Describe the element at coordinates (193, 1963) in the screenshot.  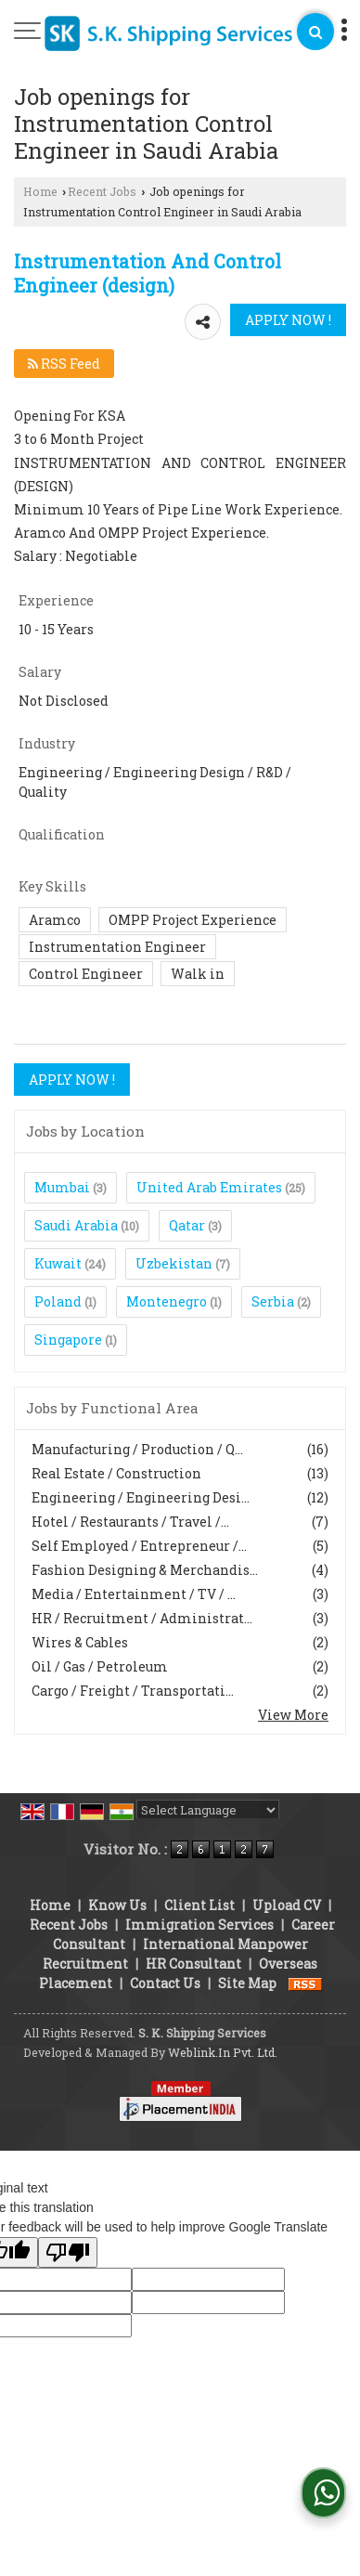
I see `HR Consultant` at that location.